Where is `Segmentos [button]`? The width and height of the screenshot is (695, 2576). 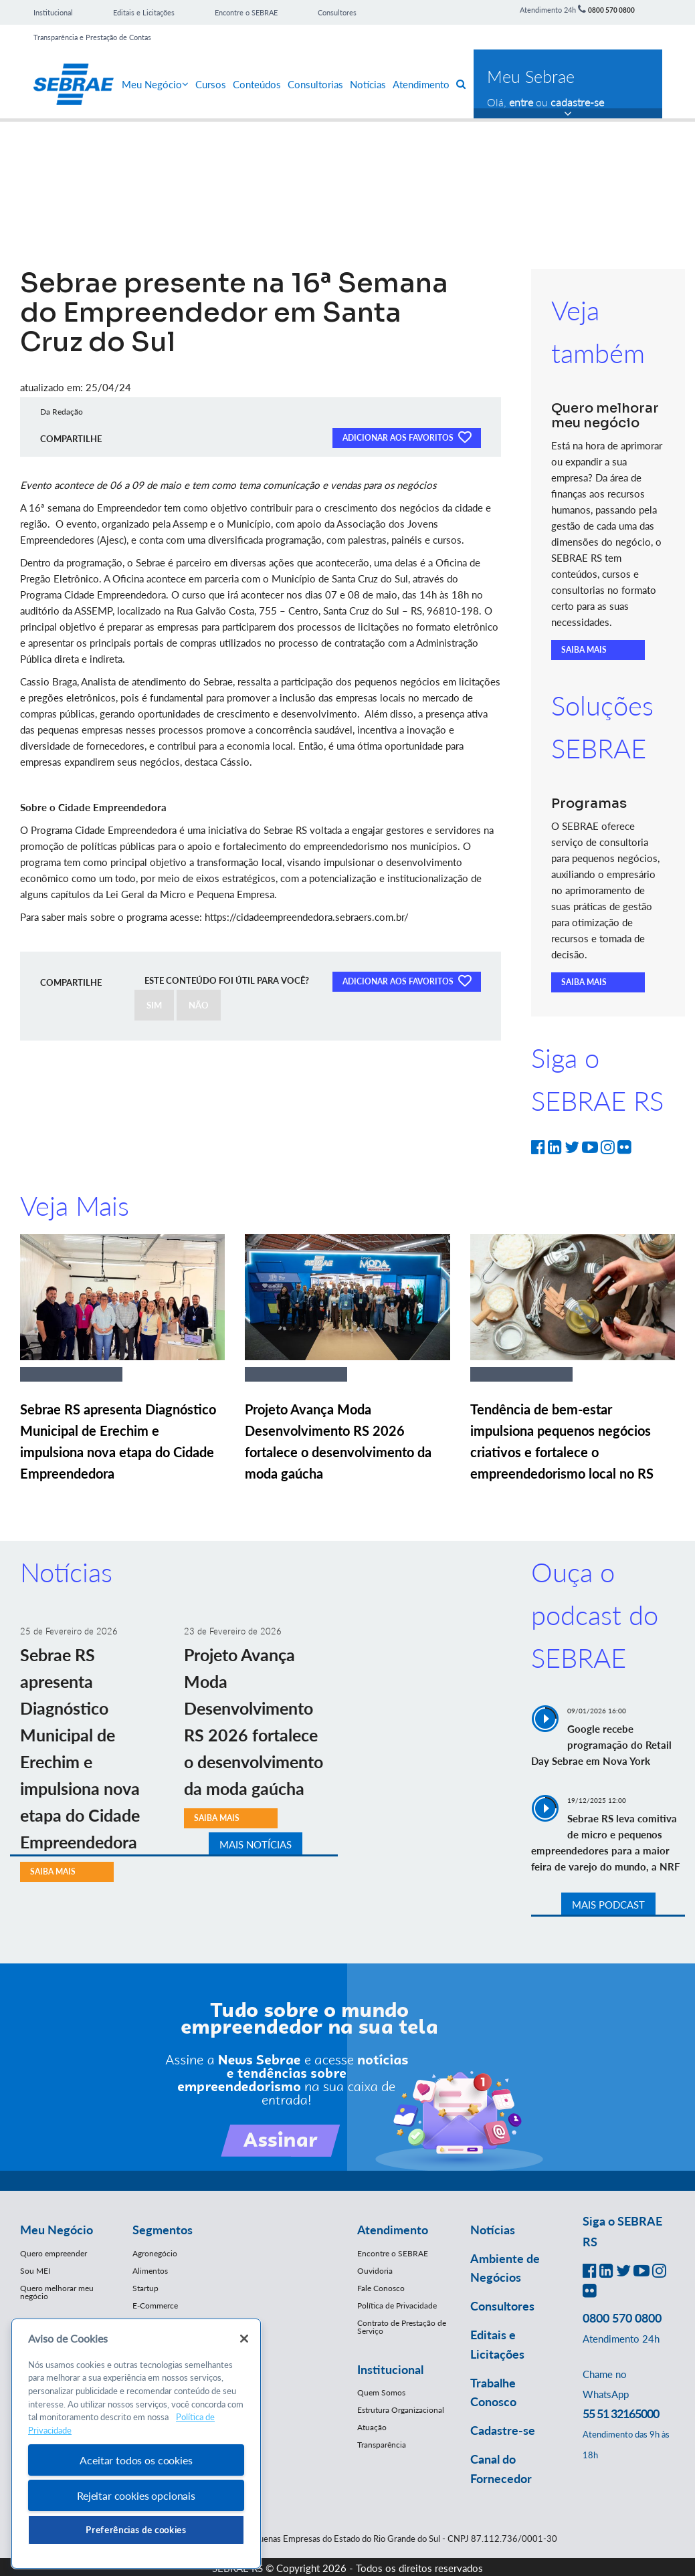 Segmentos [button] is located at coordinates (162, 2229).